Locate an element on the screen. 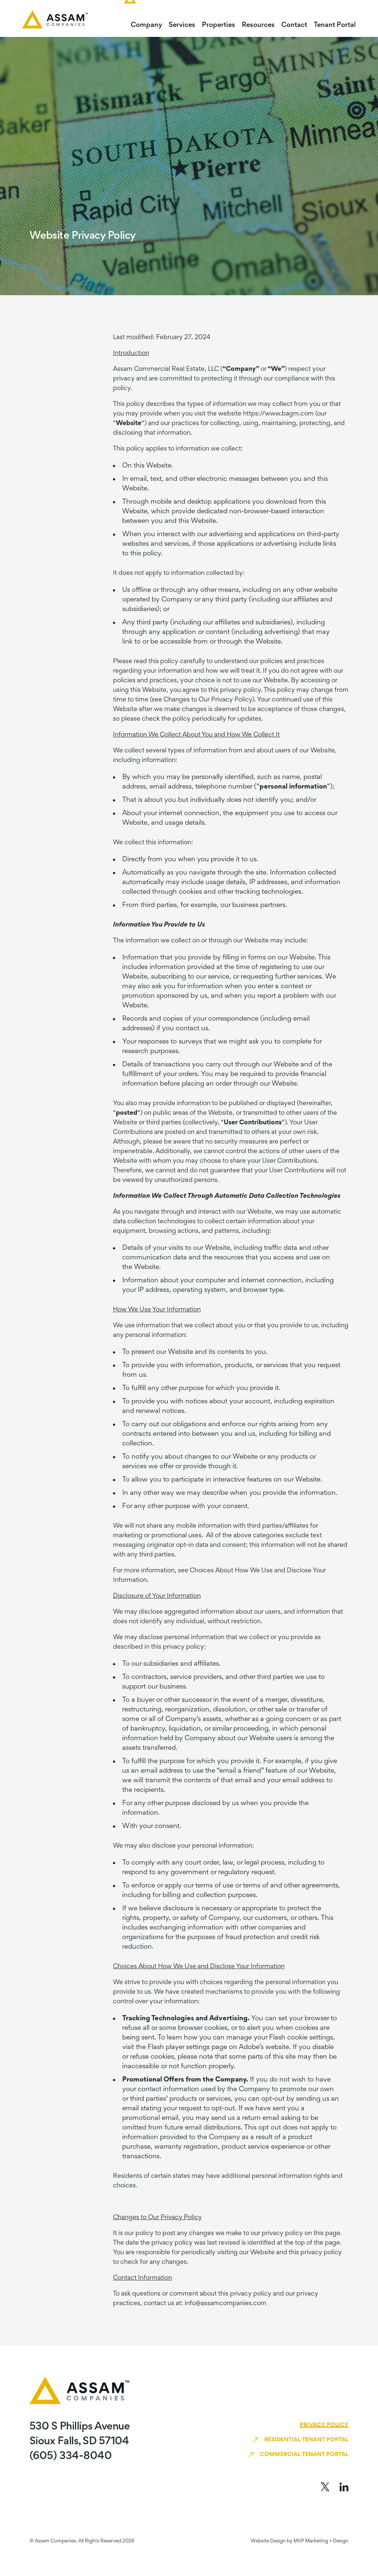 Image resolution: width=378 pixels, height=2576 pixels. Website Design by MVP Marketing + Design is located at coordinates (299, 2541).